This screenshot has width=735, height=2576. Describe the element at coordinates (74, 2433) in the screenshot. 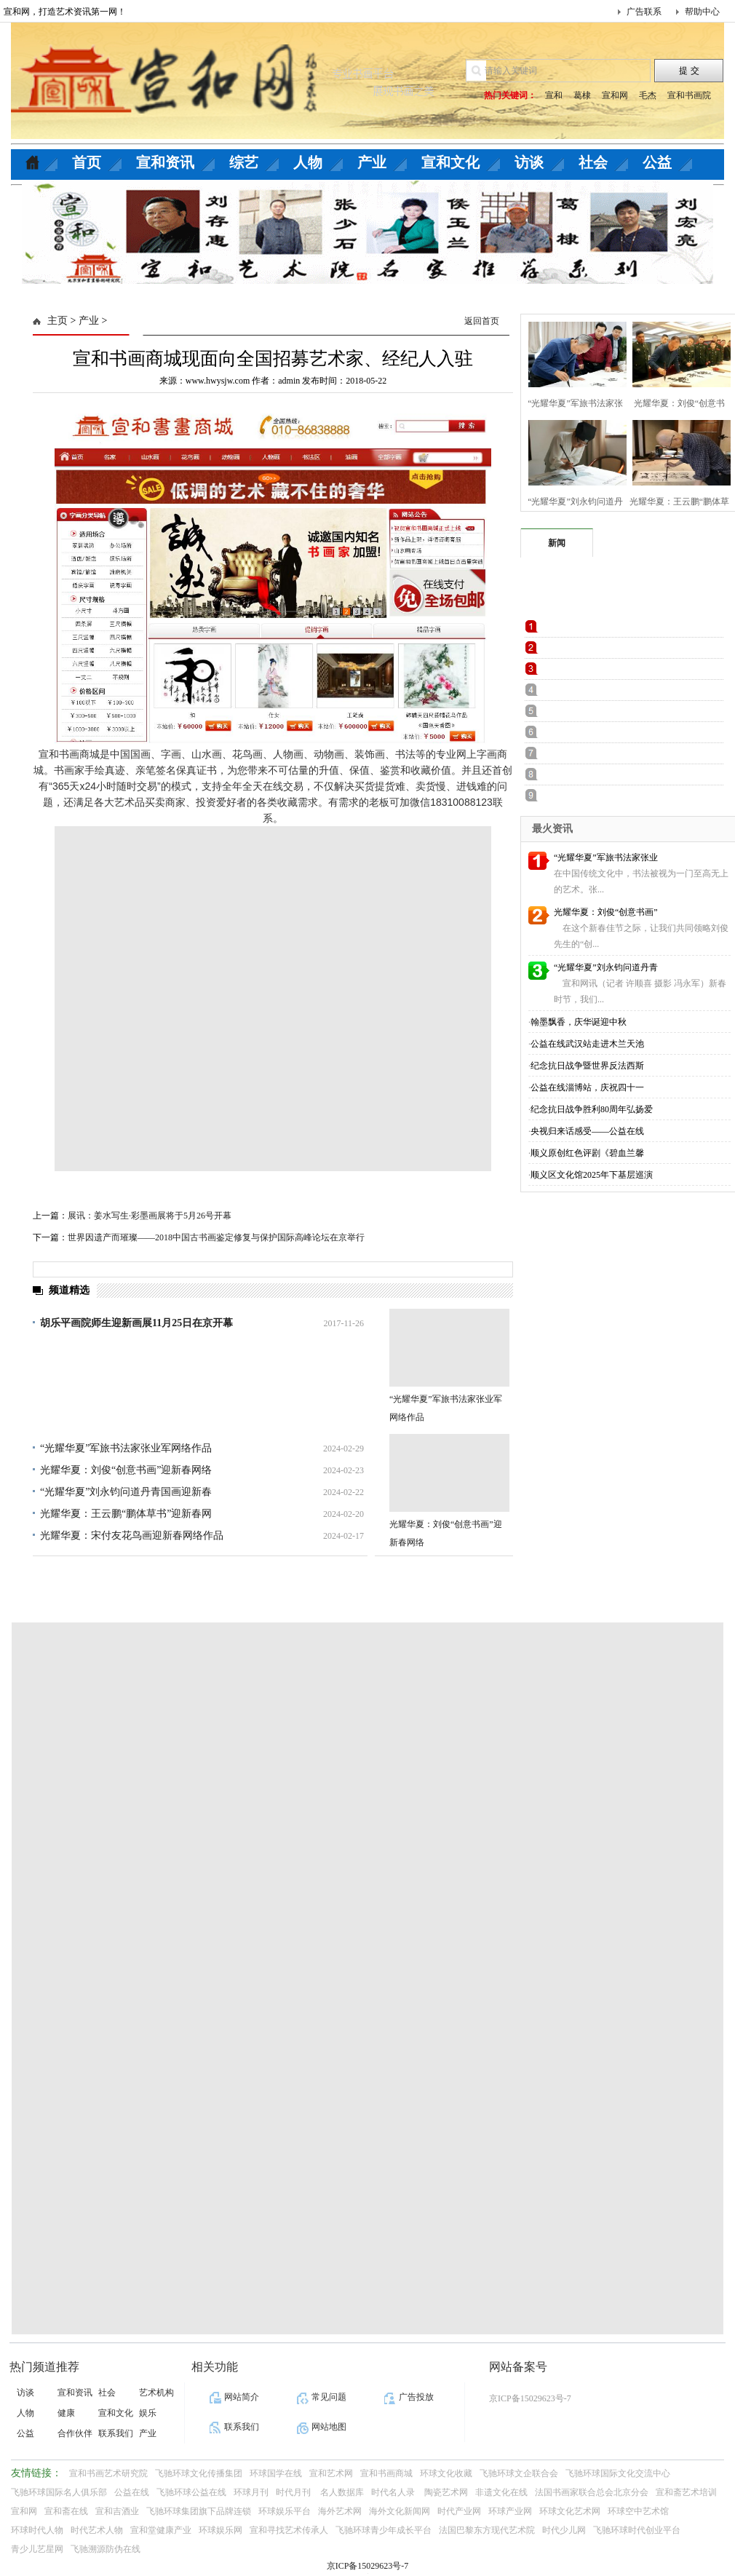

I see `合作伙伴` at that location.